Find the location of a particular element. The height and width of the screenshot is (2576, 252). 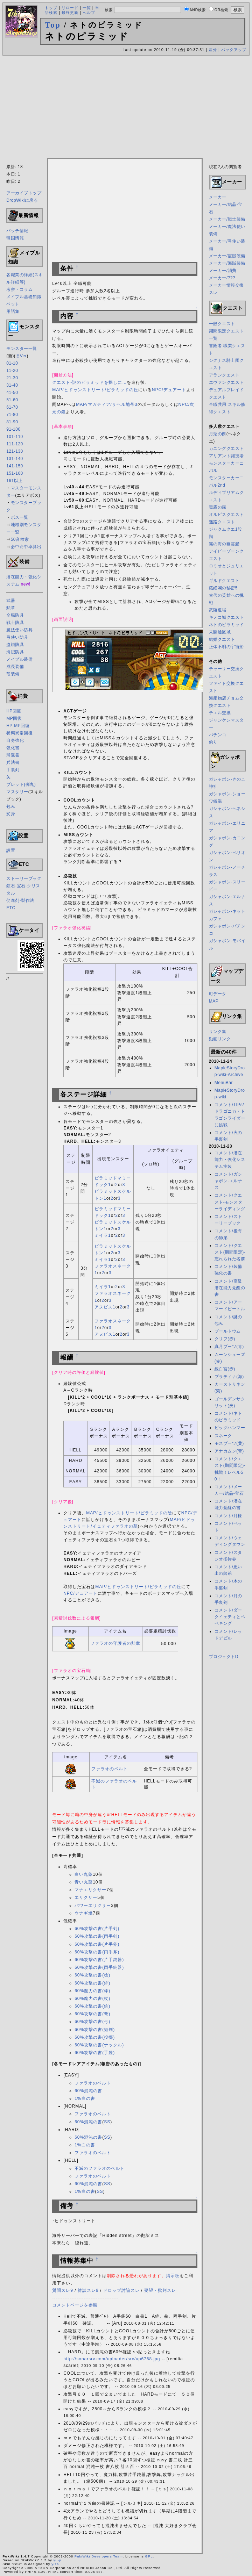

41-50 is located at coordinates (12, 392).